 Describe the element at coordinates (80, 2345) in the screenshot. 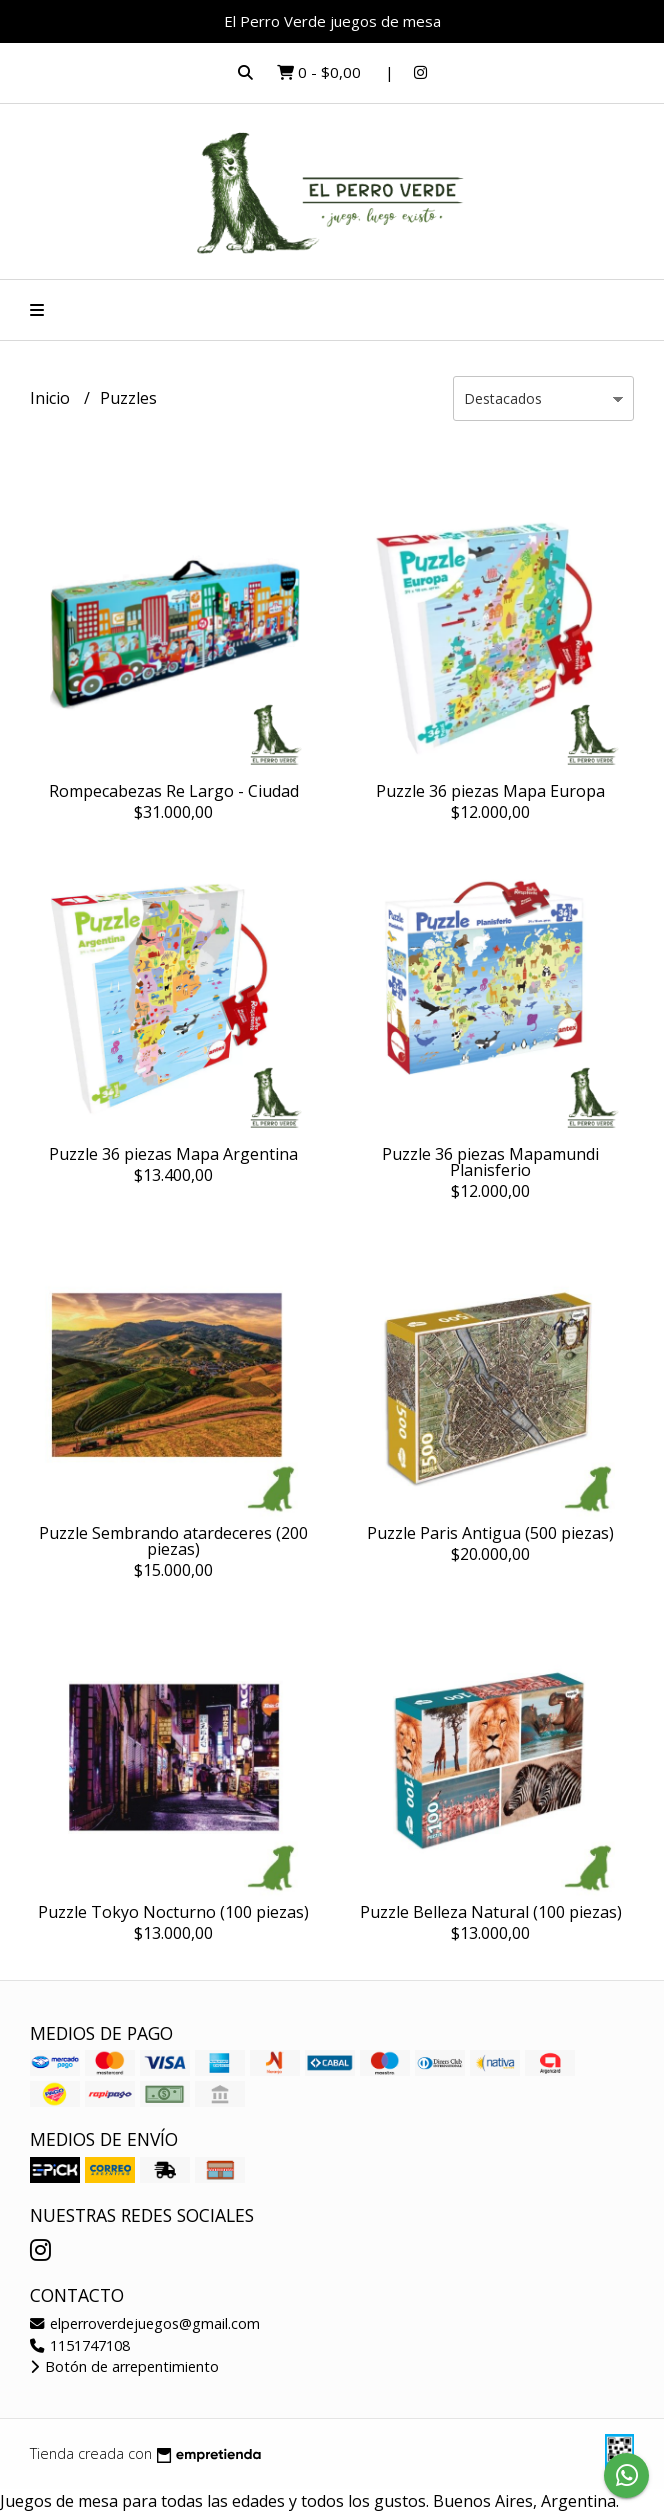

I see `1151747108` at that location.